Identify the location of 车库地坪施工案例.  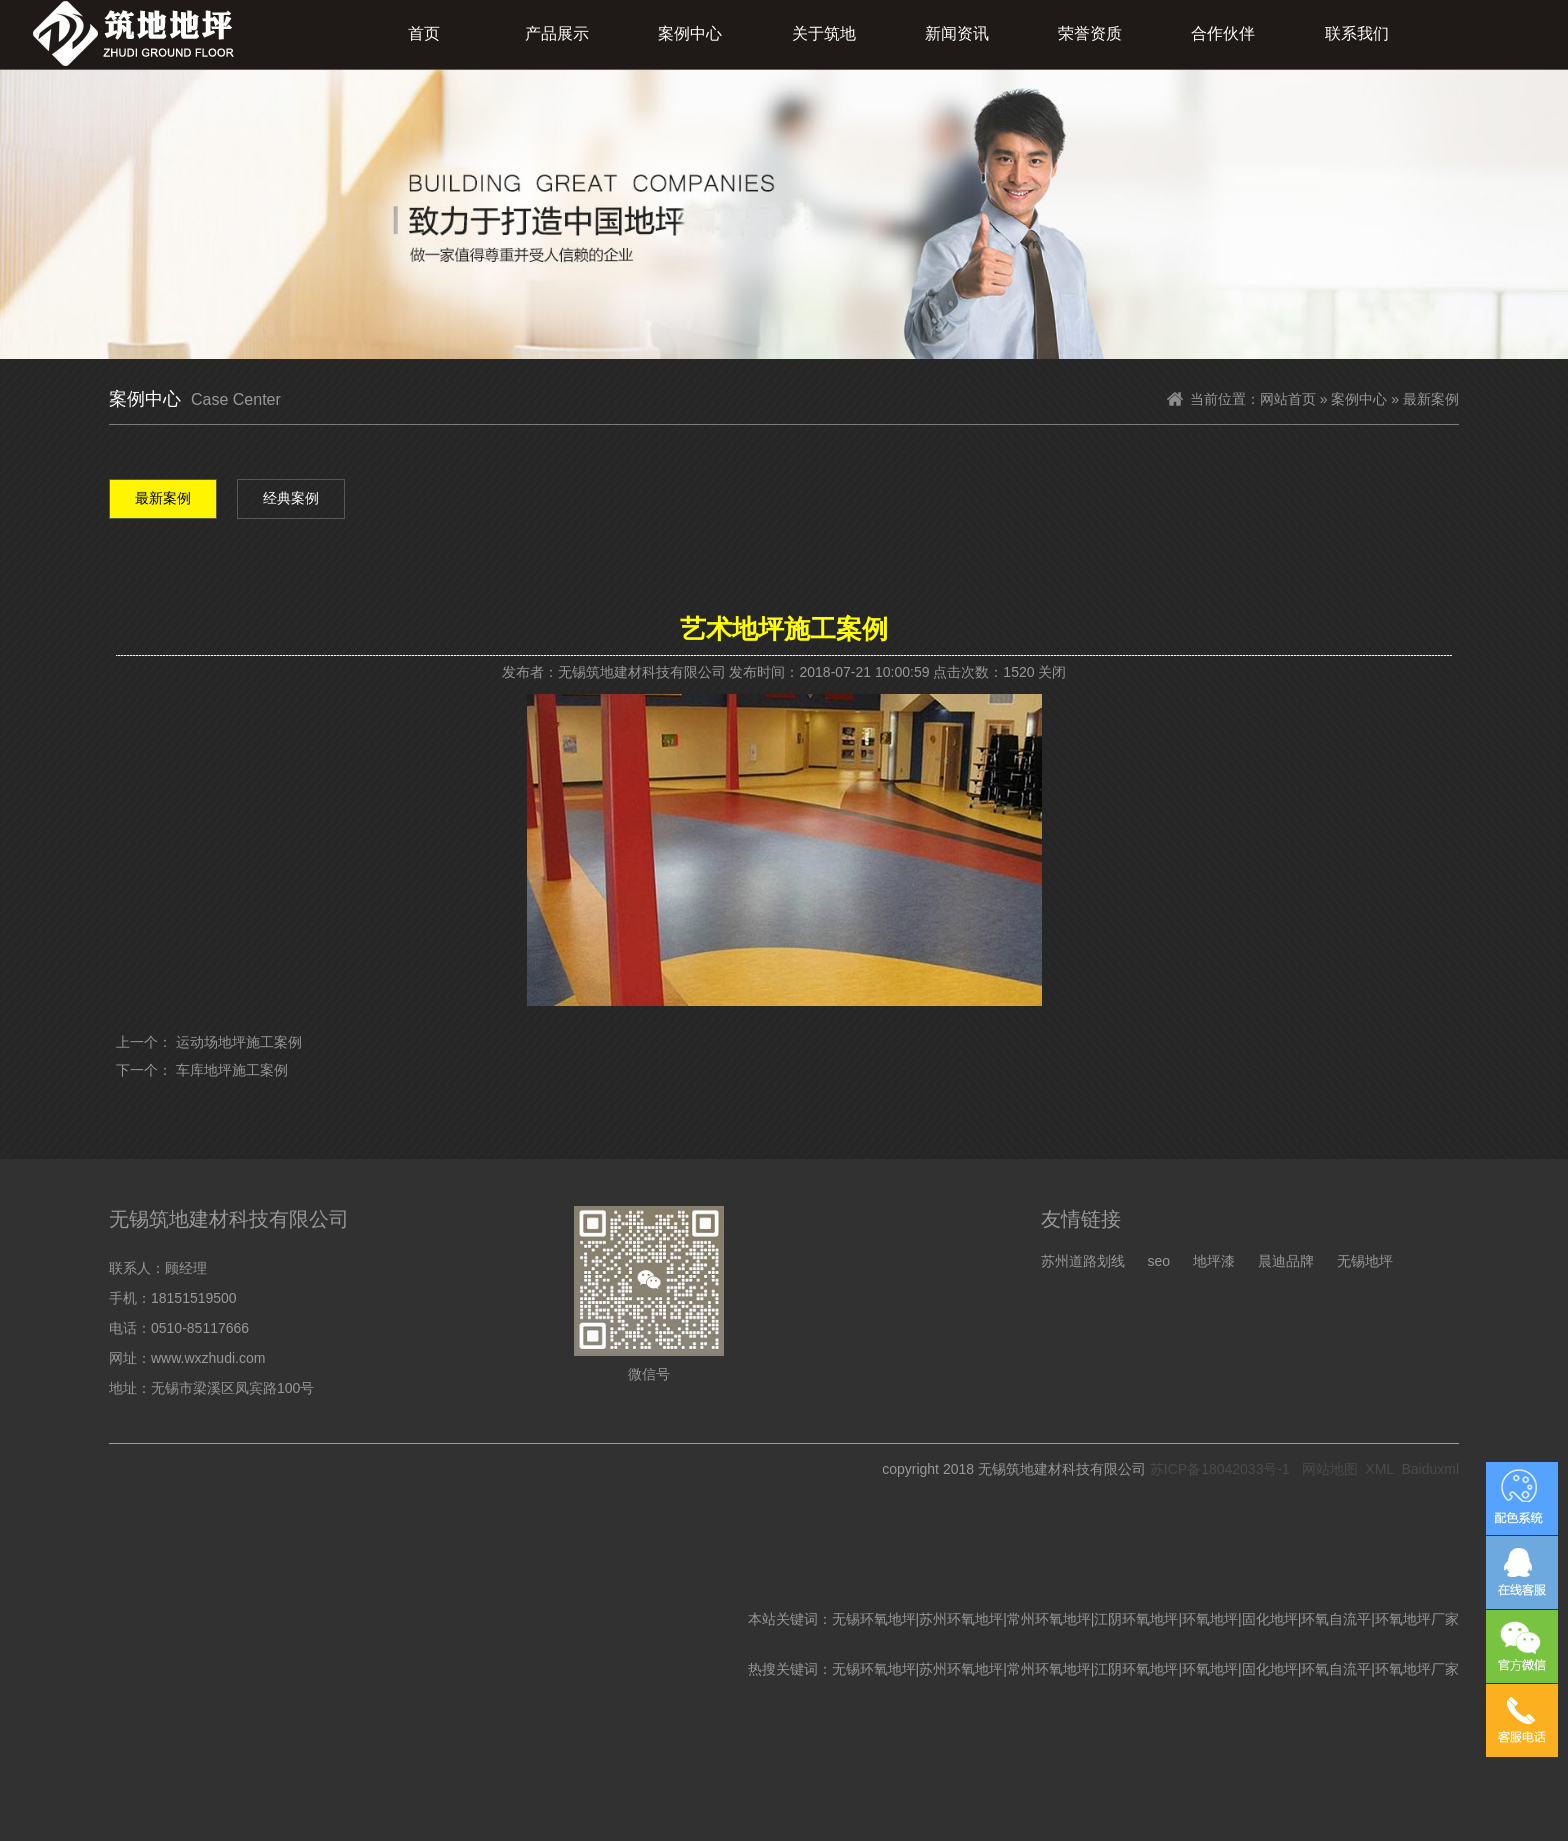
(232, 1070).